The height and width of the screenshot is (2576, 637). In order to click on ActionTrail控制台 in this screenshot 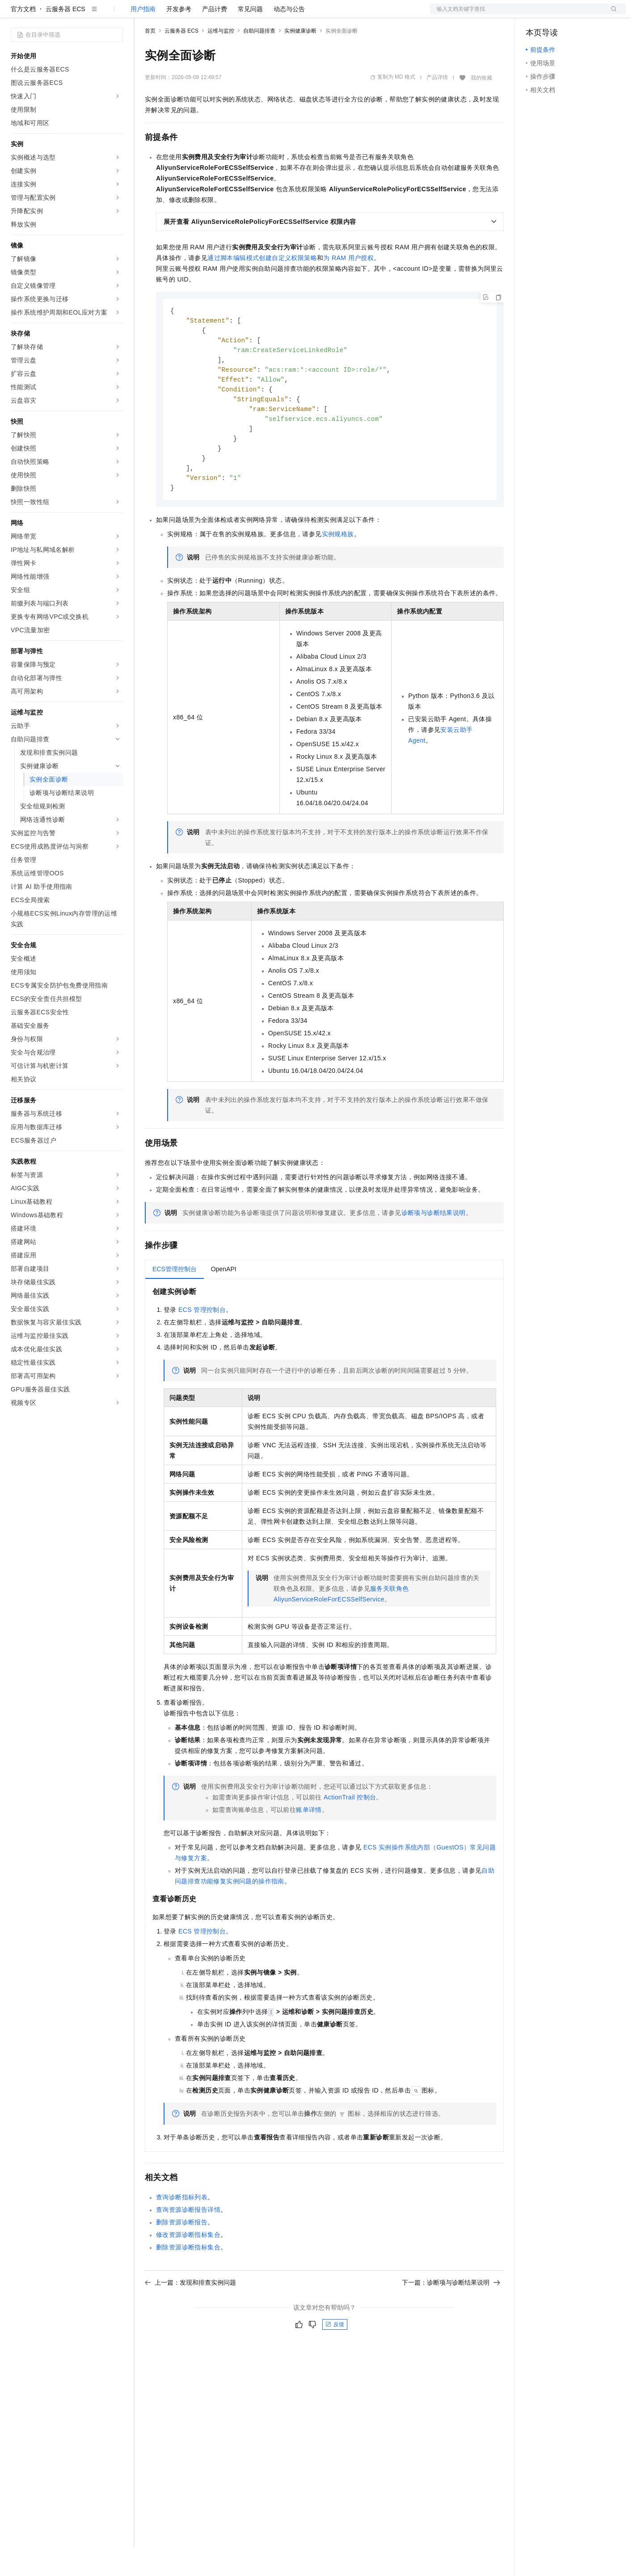, I will do `click(350, 1834)`.